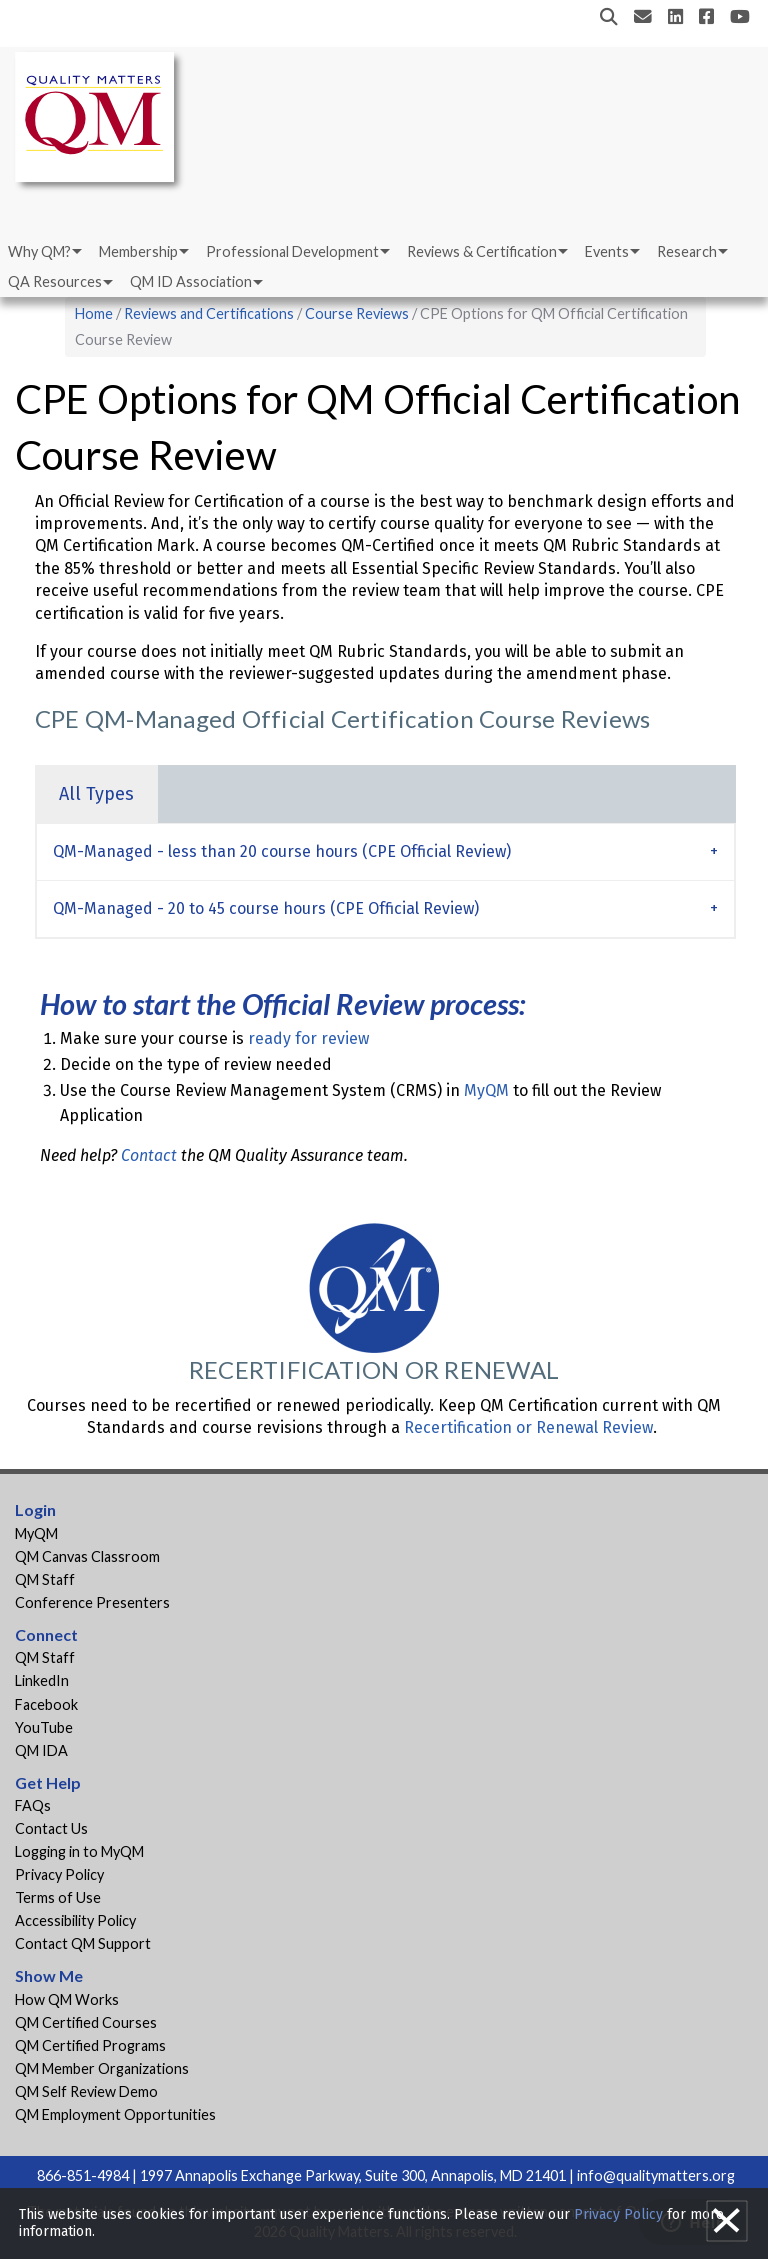  What do you see at coordinates (33, 1805) in the screenshot?
I see `FAQs` at bounding box center [33, 1805].